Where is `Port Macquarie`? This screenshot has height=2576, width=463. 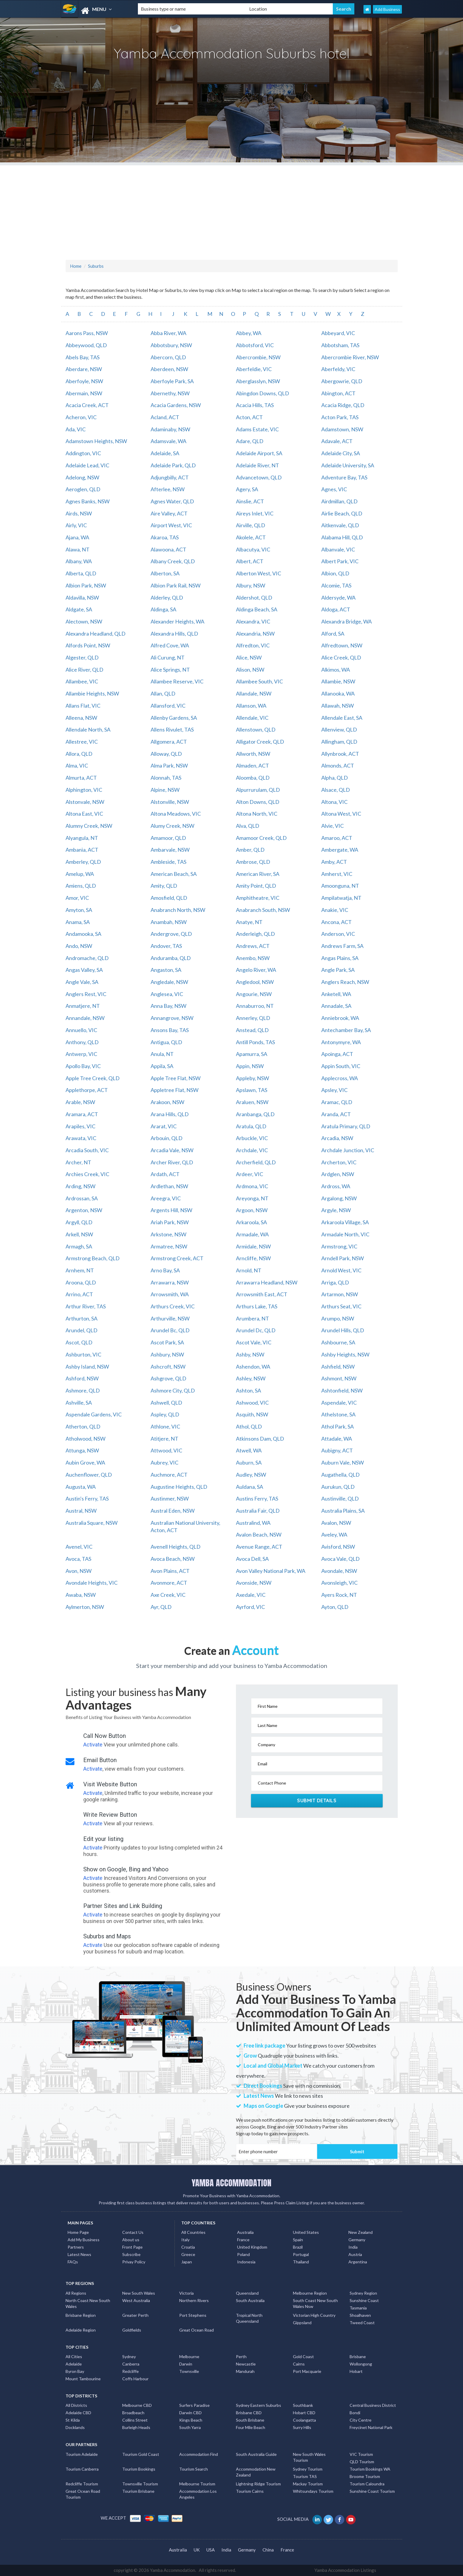 Port Macquarie is located at coordinates (307, 2371).